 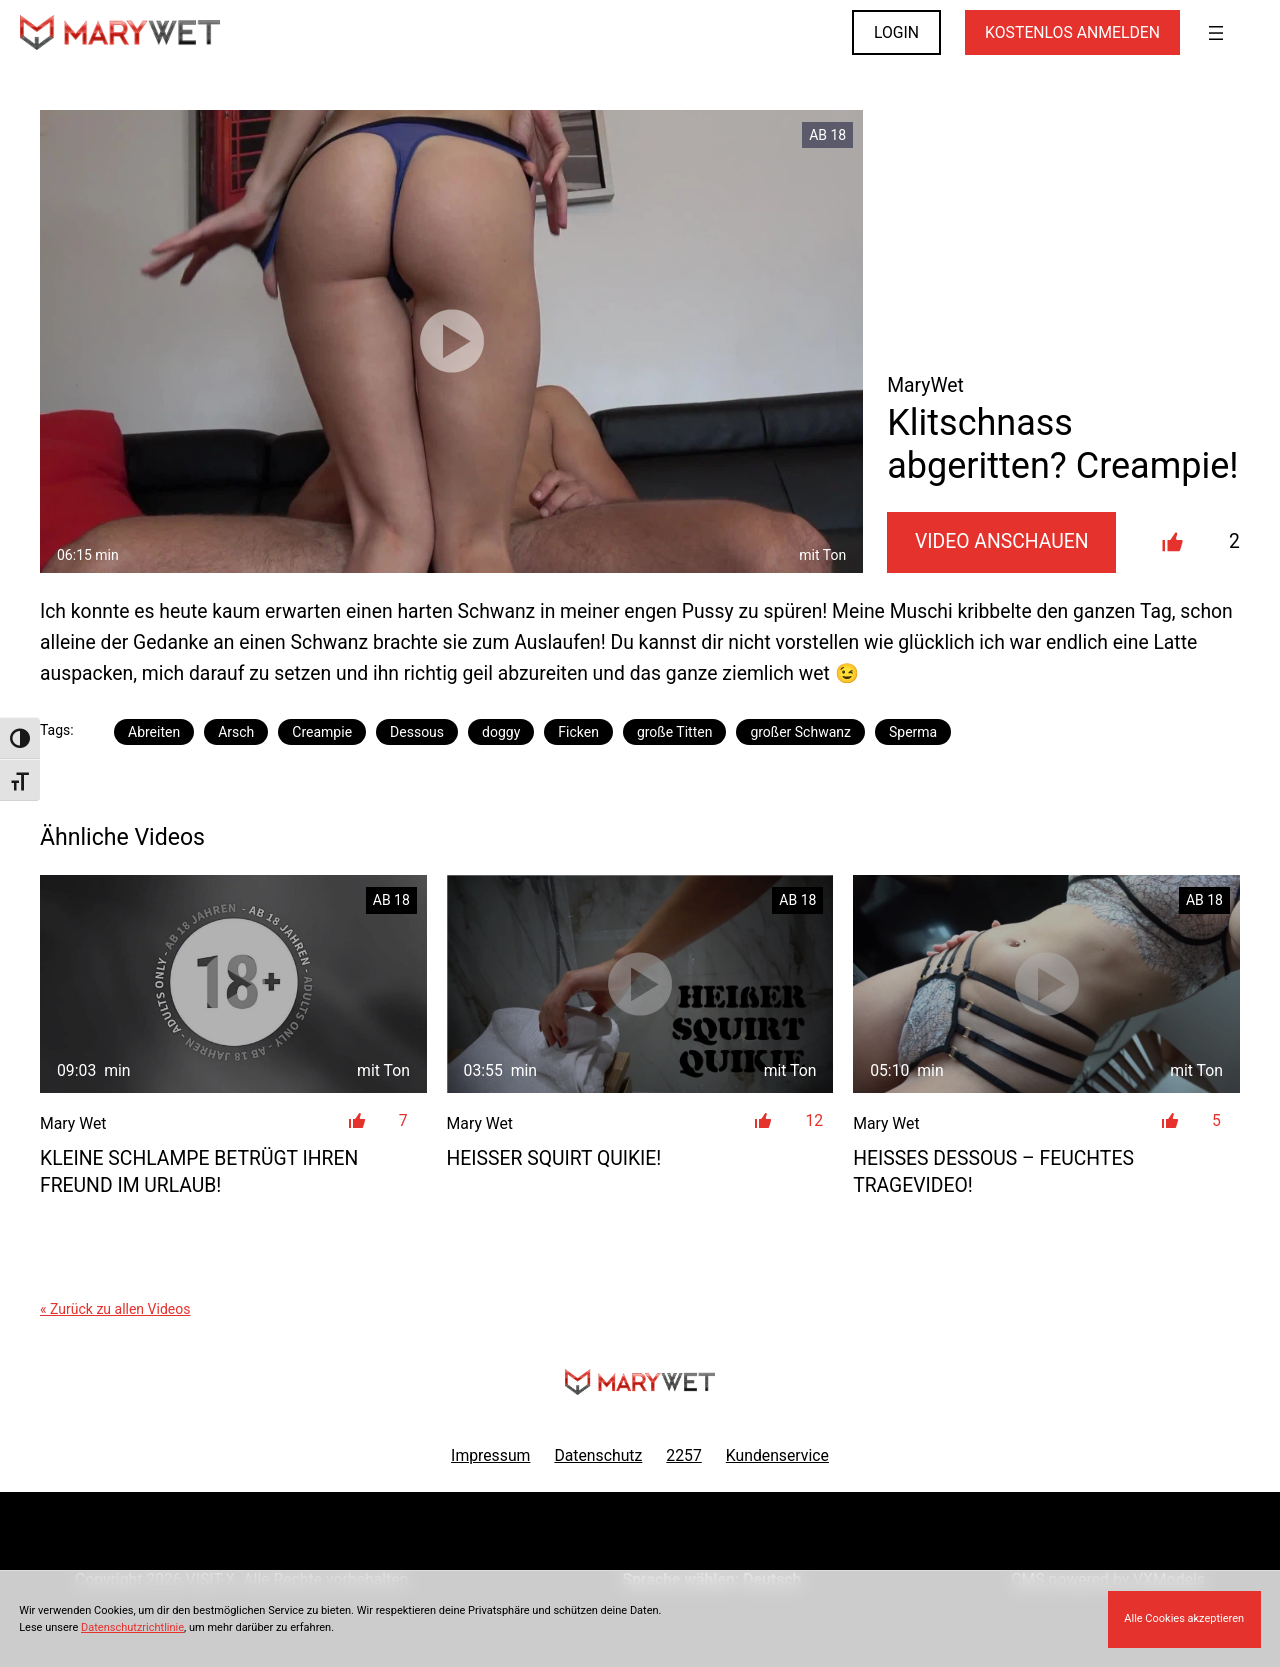 I want to click on KOSTENLOS ANMELDEN, so click(x=1072, y=32).